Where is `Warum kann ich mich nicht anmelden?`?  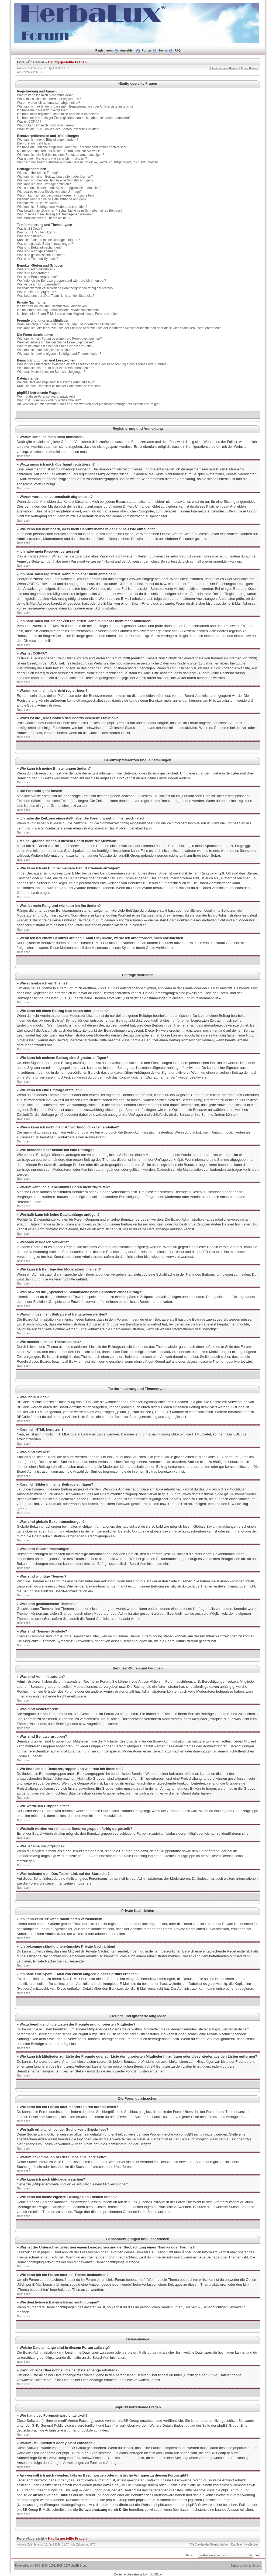 Warum kann ich mich nicht anmelden? is located at coordinates (45, 95).